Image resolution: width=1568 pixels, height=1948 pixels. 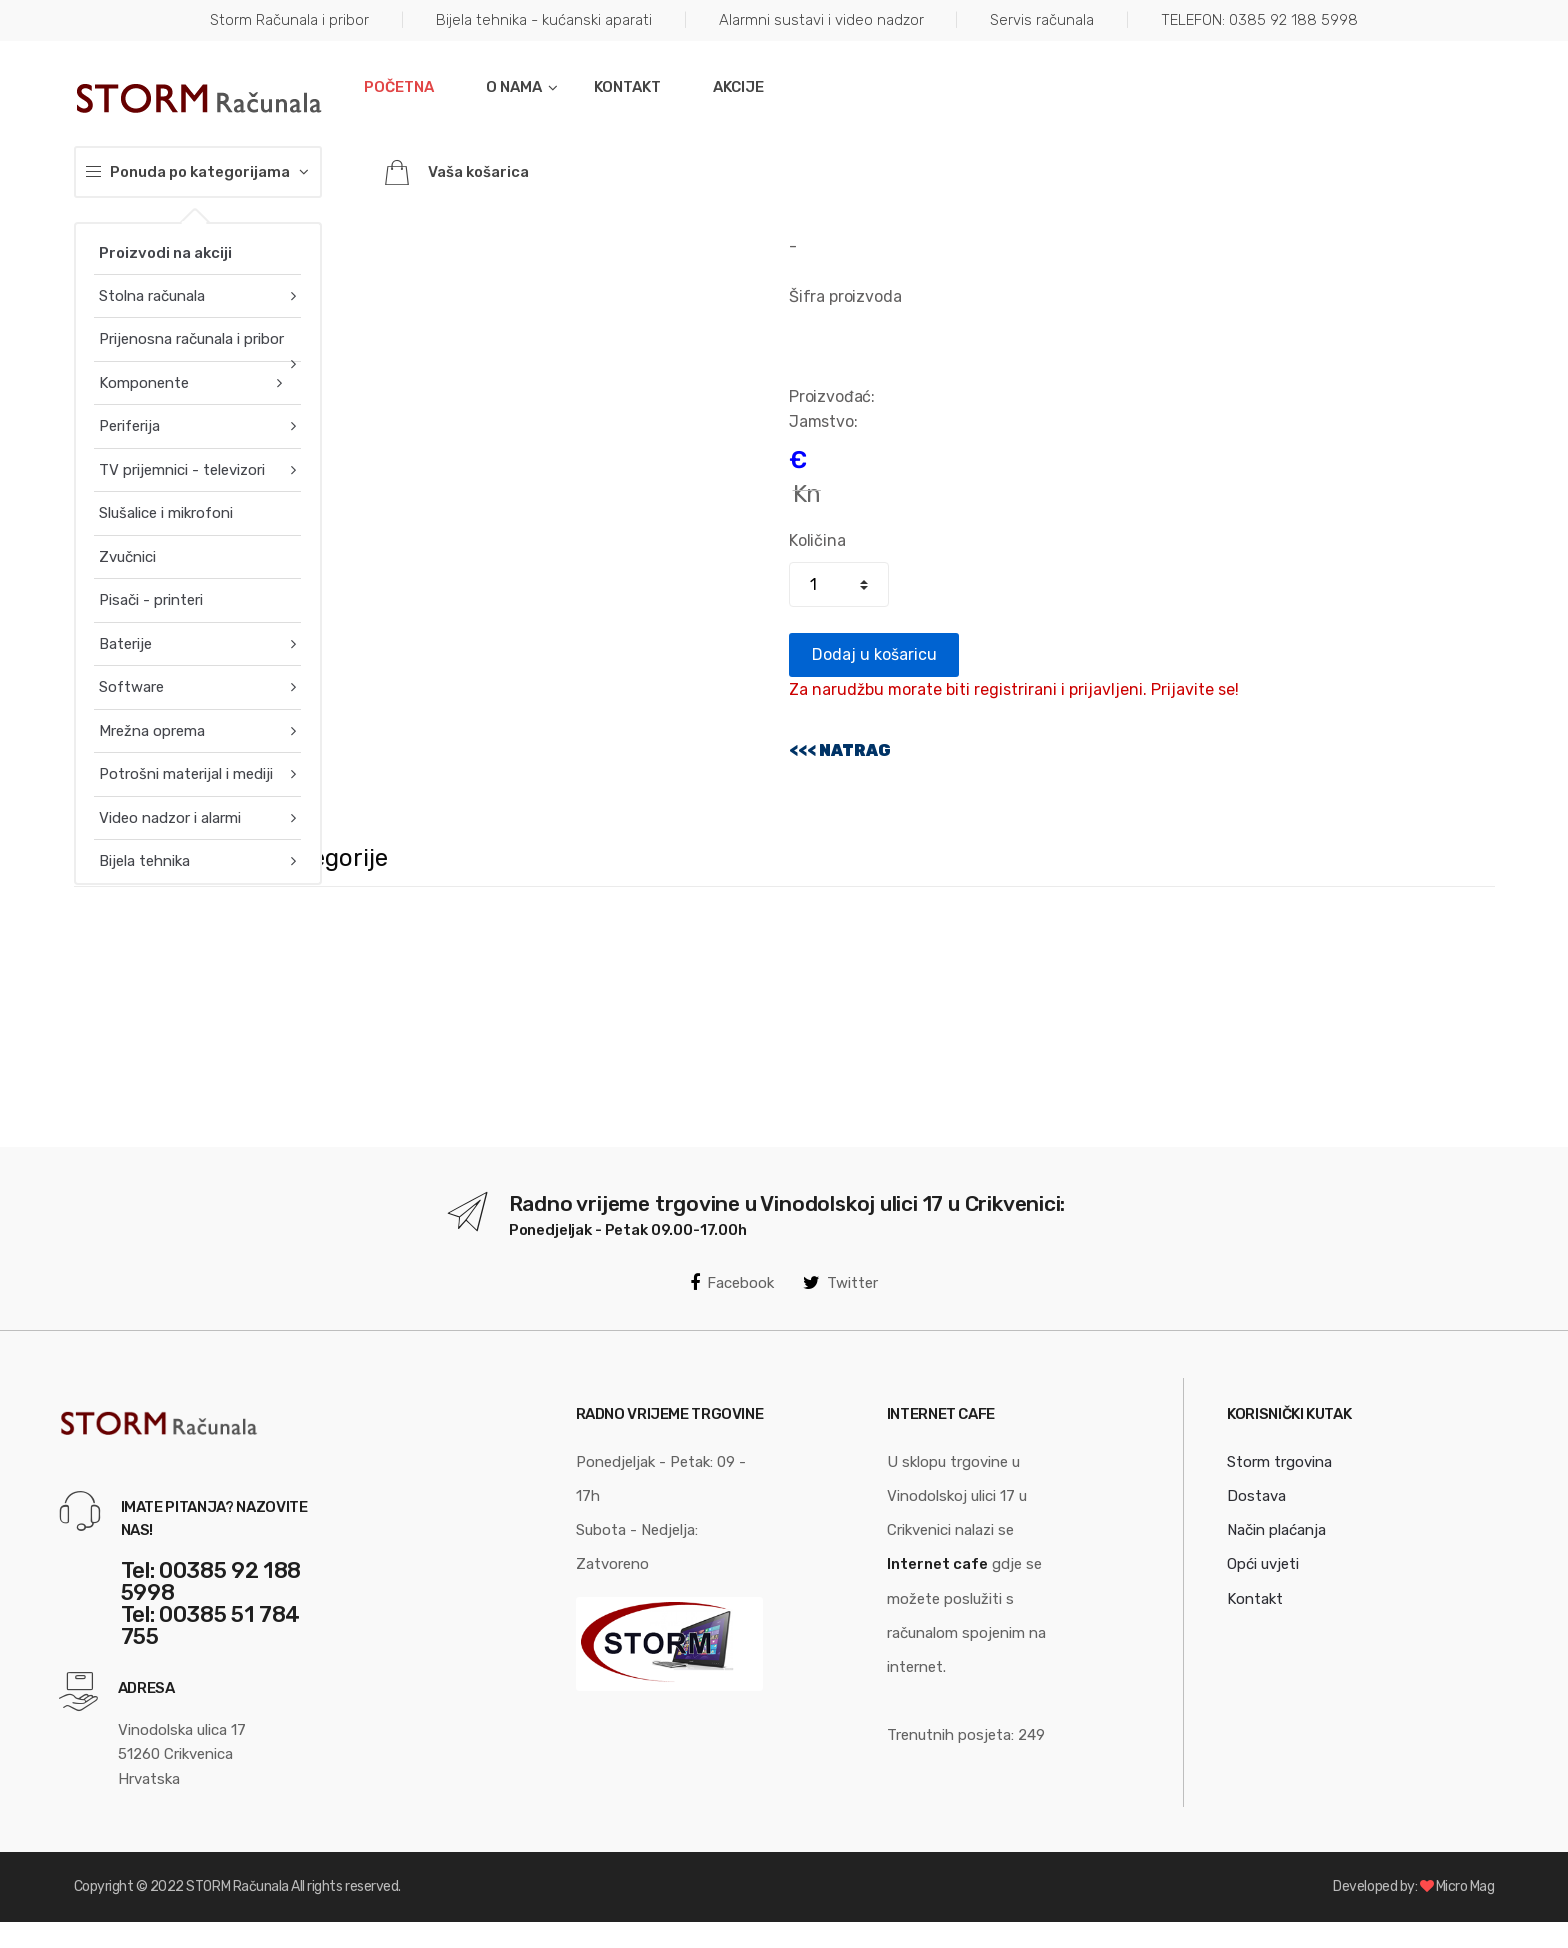 What do you see at coordinates (165, 253) in the screenshot?
I see `Proizvodi na akciji` at bounding box center [165, 253].